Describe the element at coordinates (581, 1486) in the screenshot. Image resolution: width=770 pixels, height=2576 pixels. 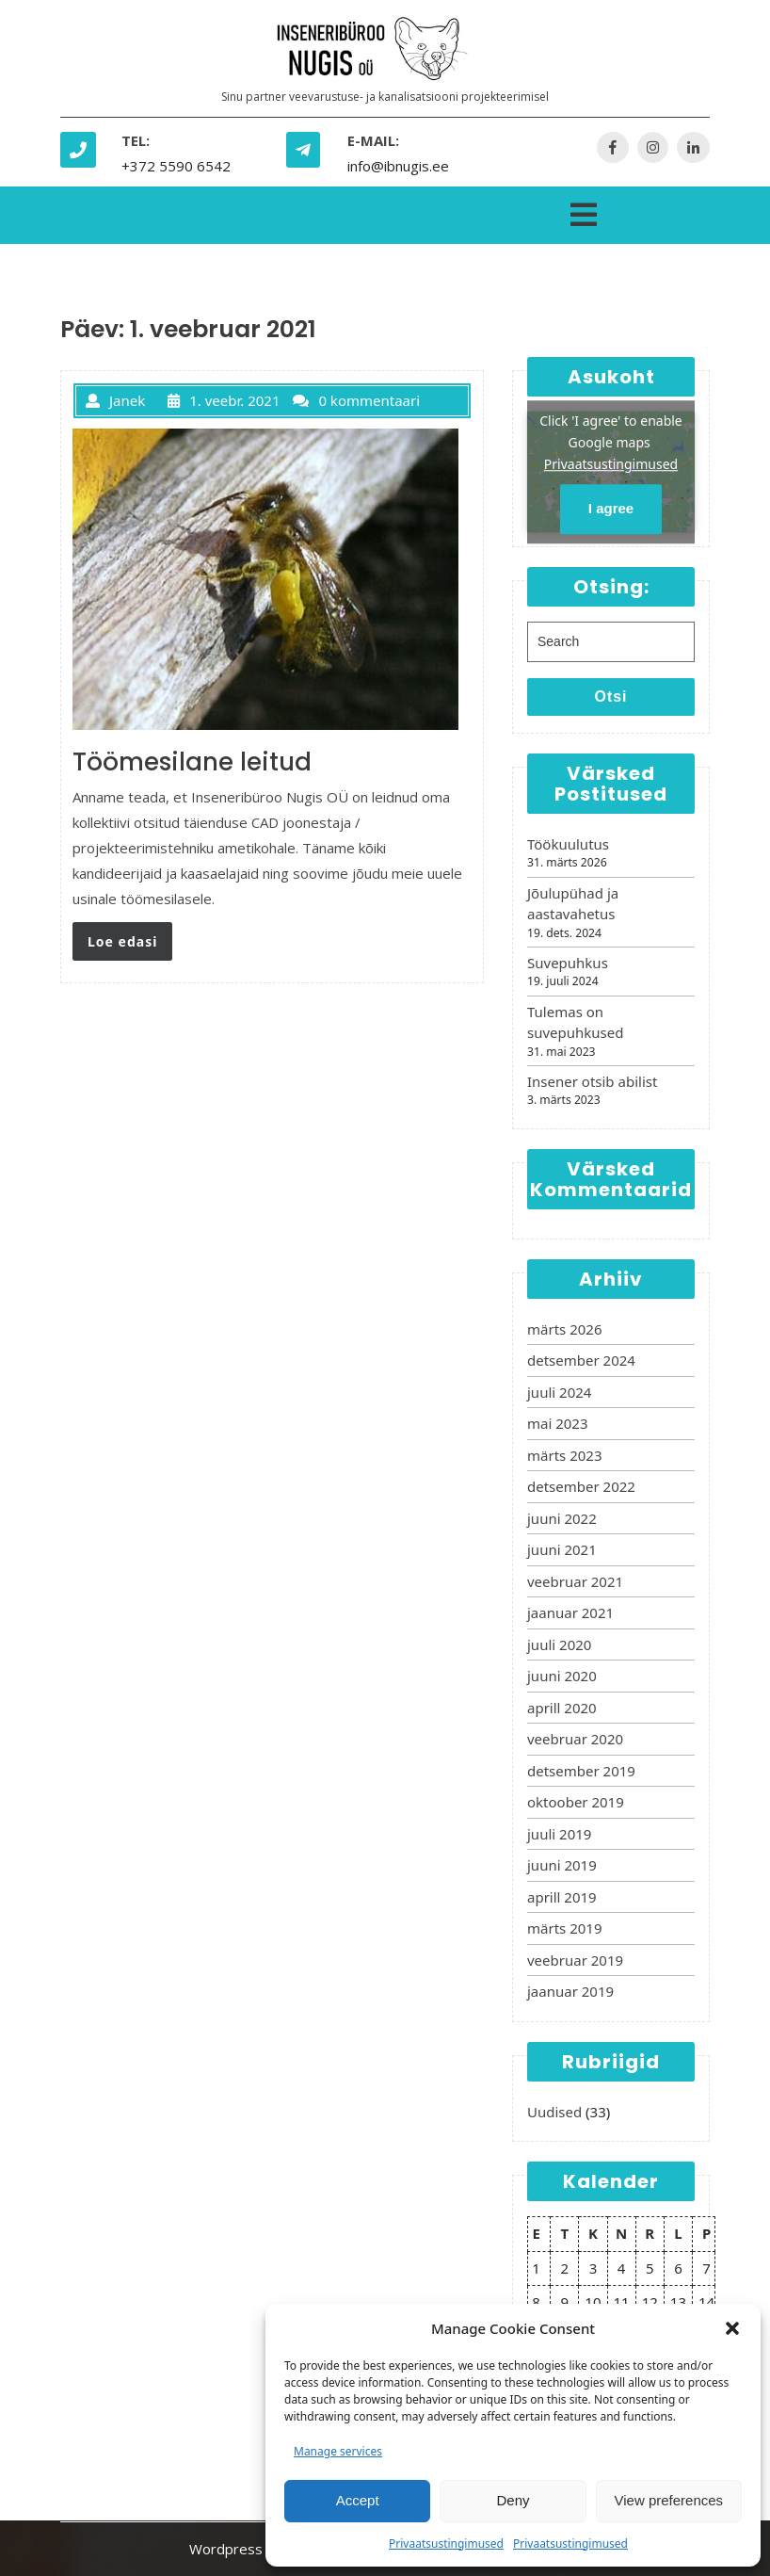
I see `detsember 2022` at that location.